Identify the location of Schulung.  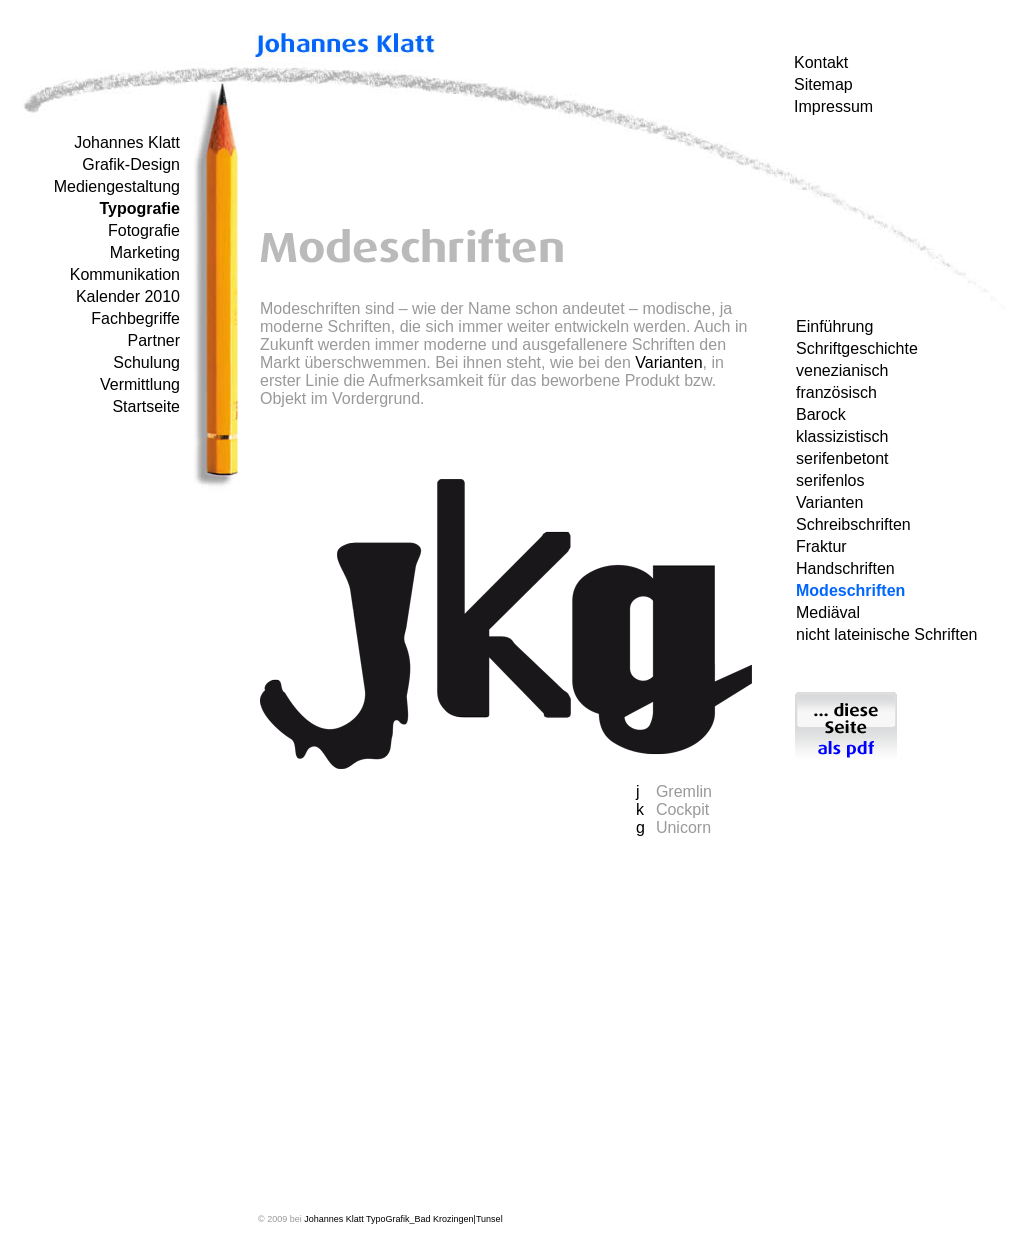
(146, 362).